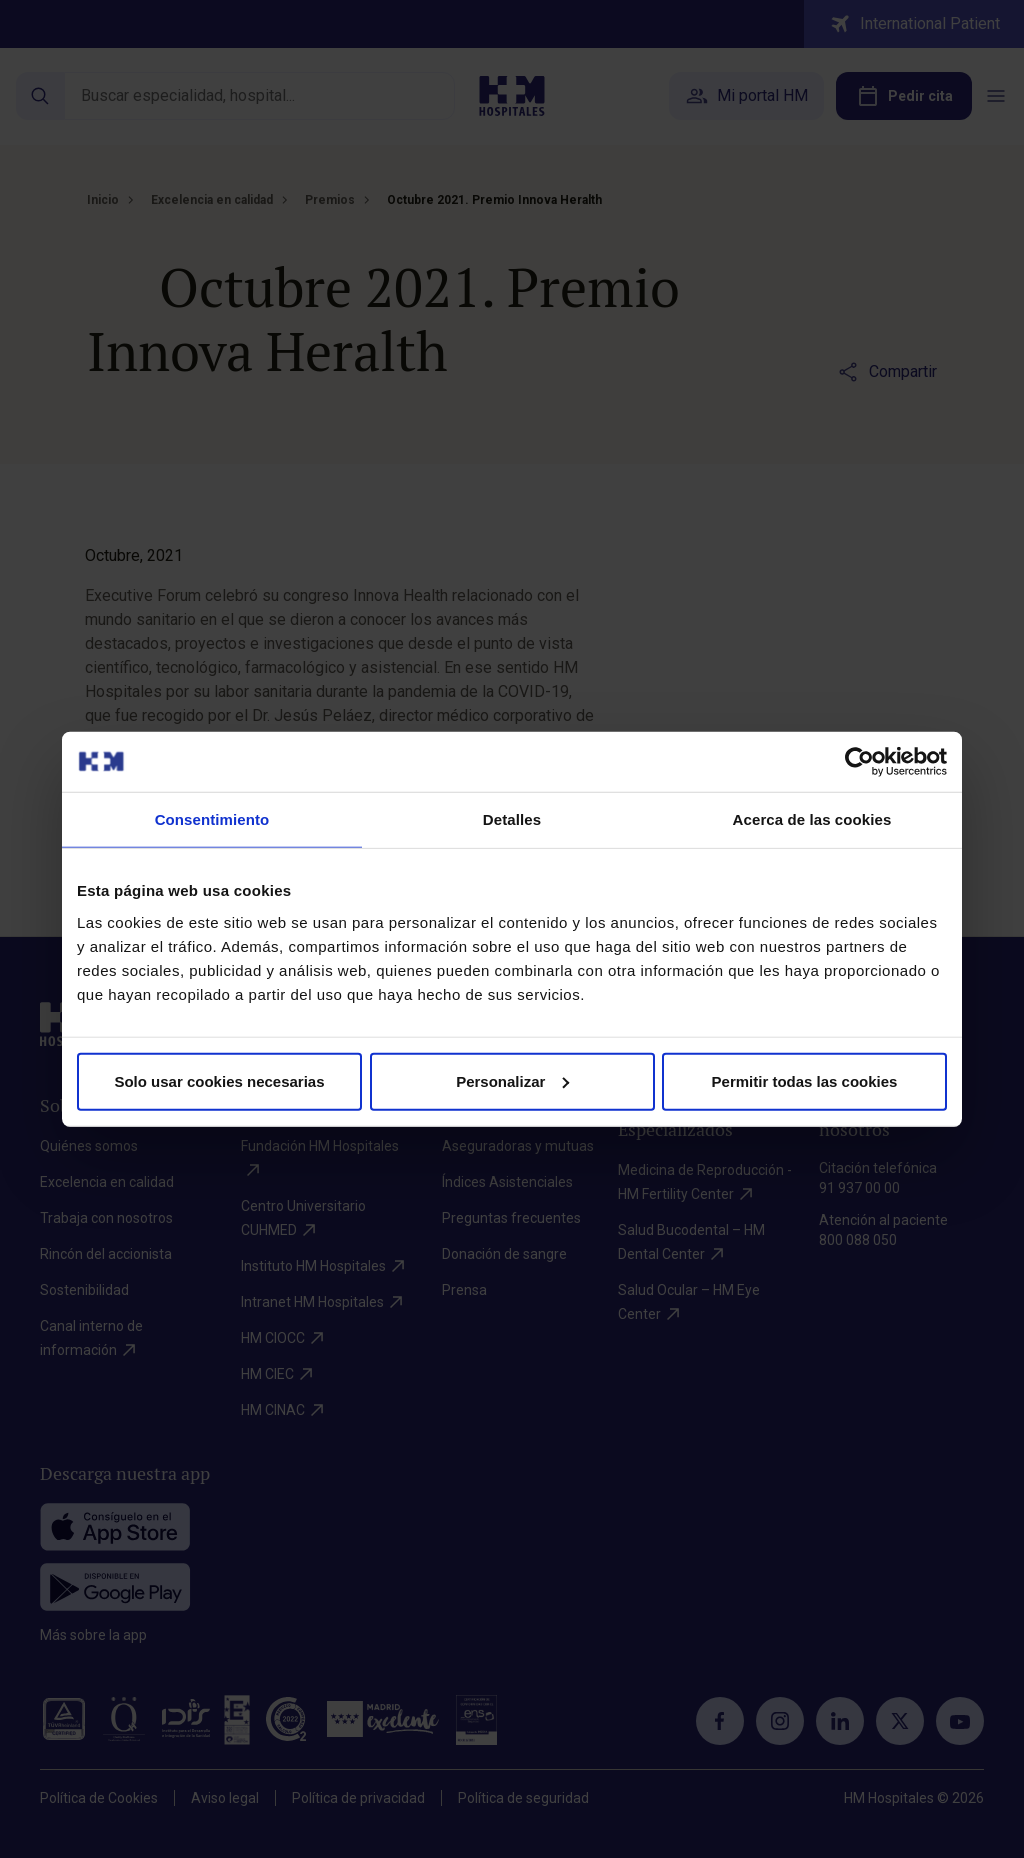 This screenshot has width=1024, height=1858. What do you see at coordinates (859, 762) in the screenshot?
I see `[Cookiebot de Usercentrics - se abre en una nueva pestaña]` at bounding box center [859, 762].